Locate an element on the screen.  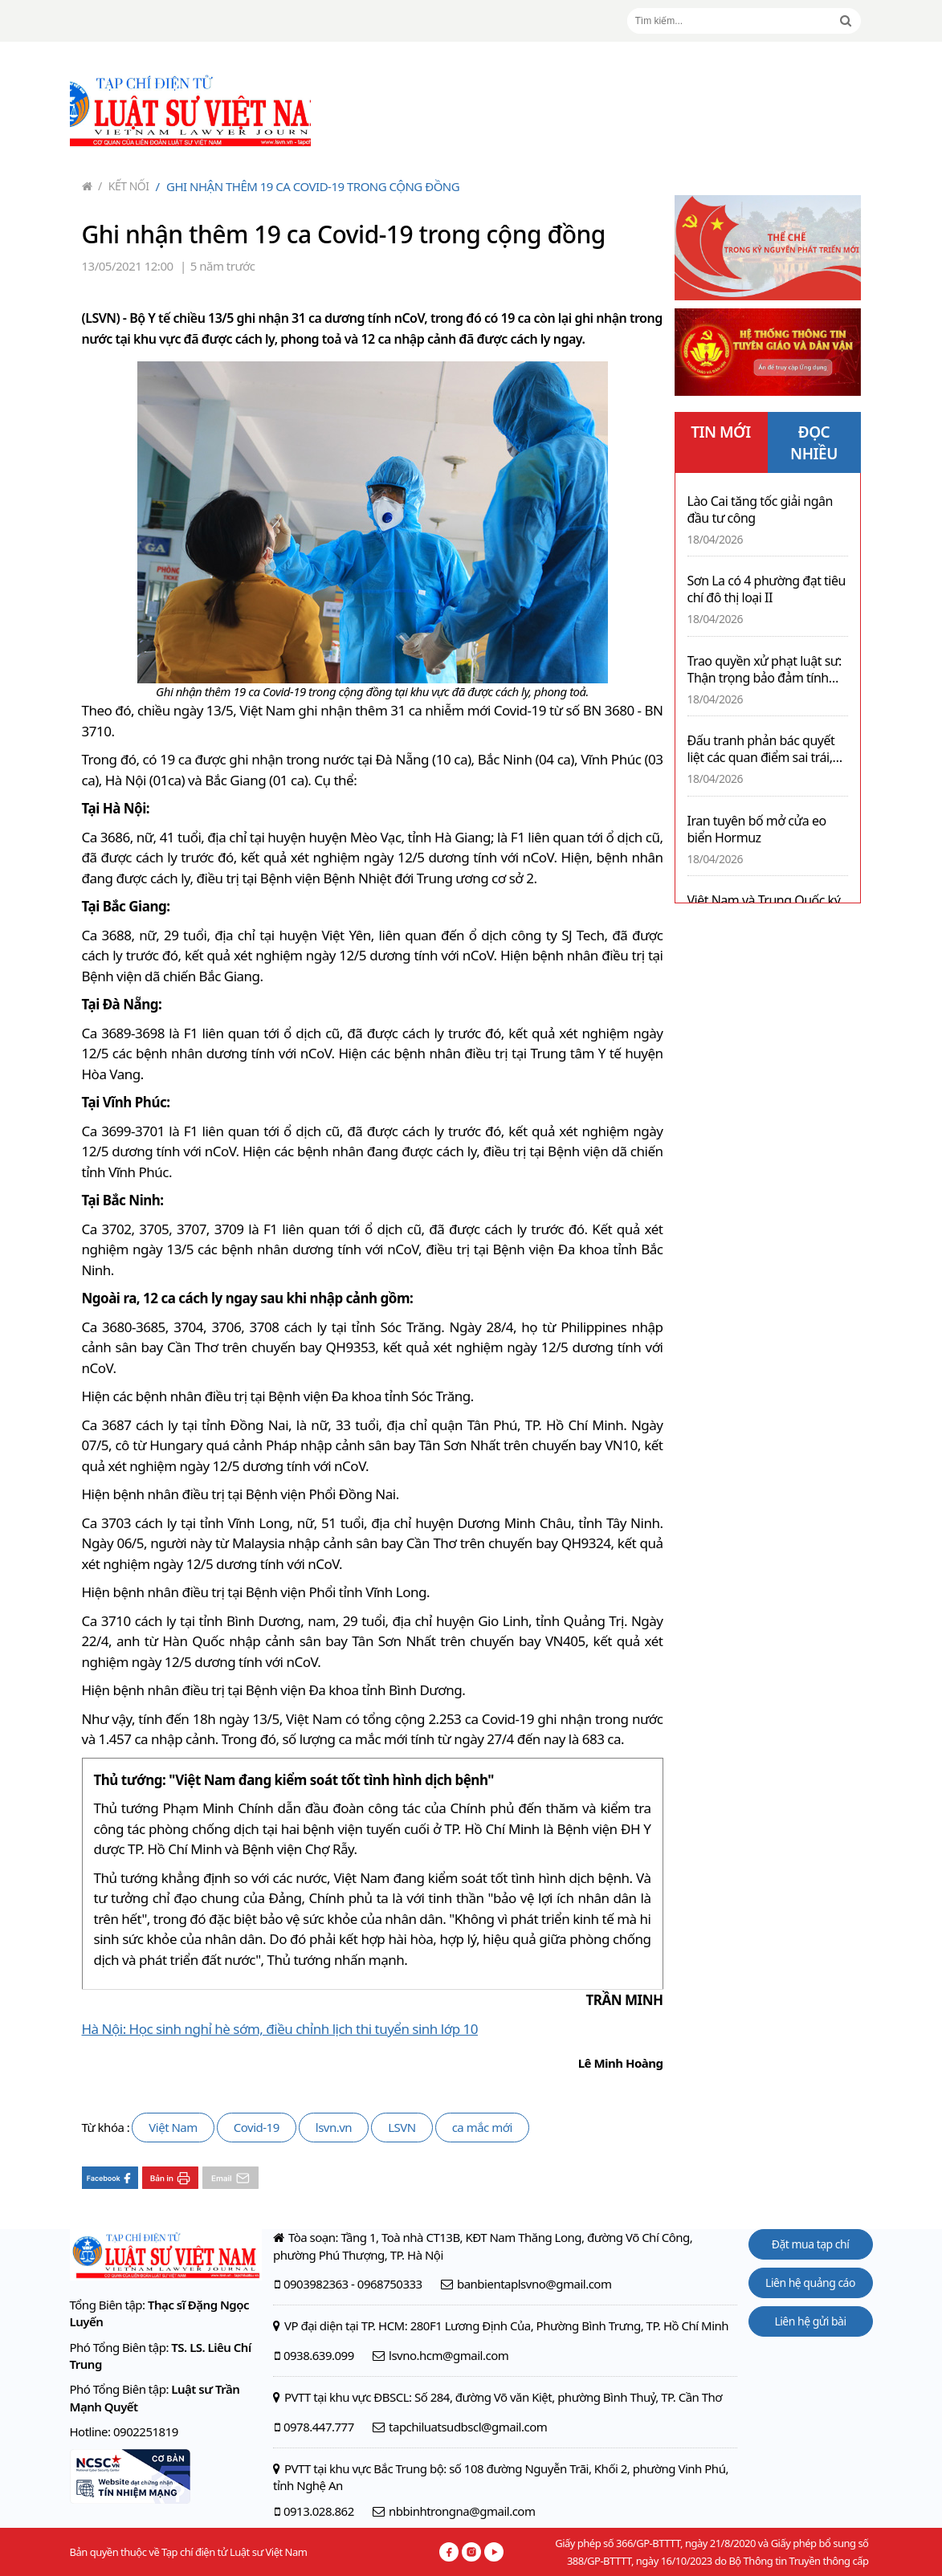
ca mắc mới is located at coordinates (482, 2127).